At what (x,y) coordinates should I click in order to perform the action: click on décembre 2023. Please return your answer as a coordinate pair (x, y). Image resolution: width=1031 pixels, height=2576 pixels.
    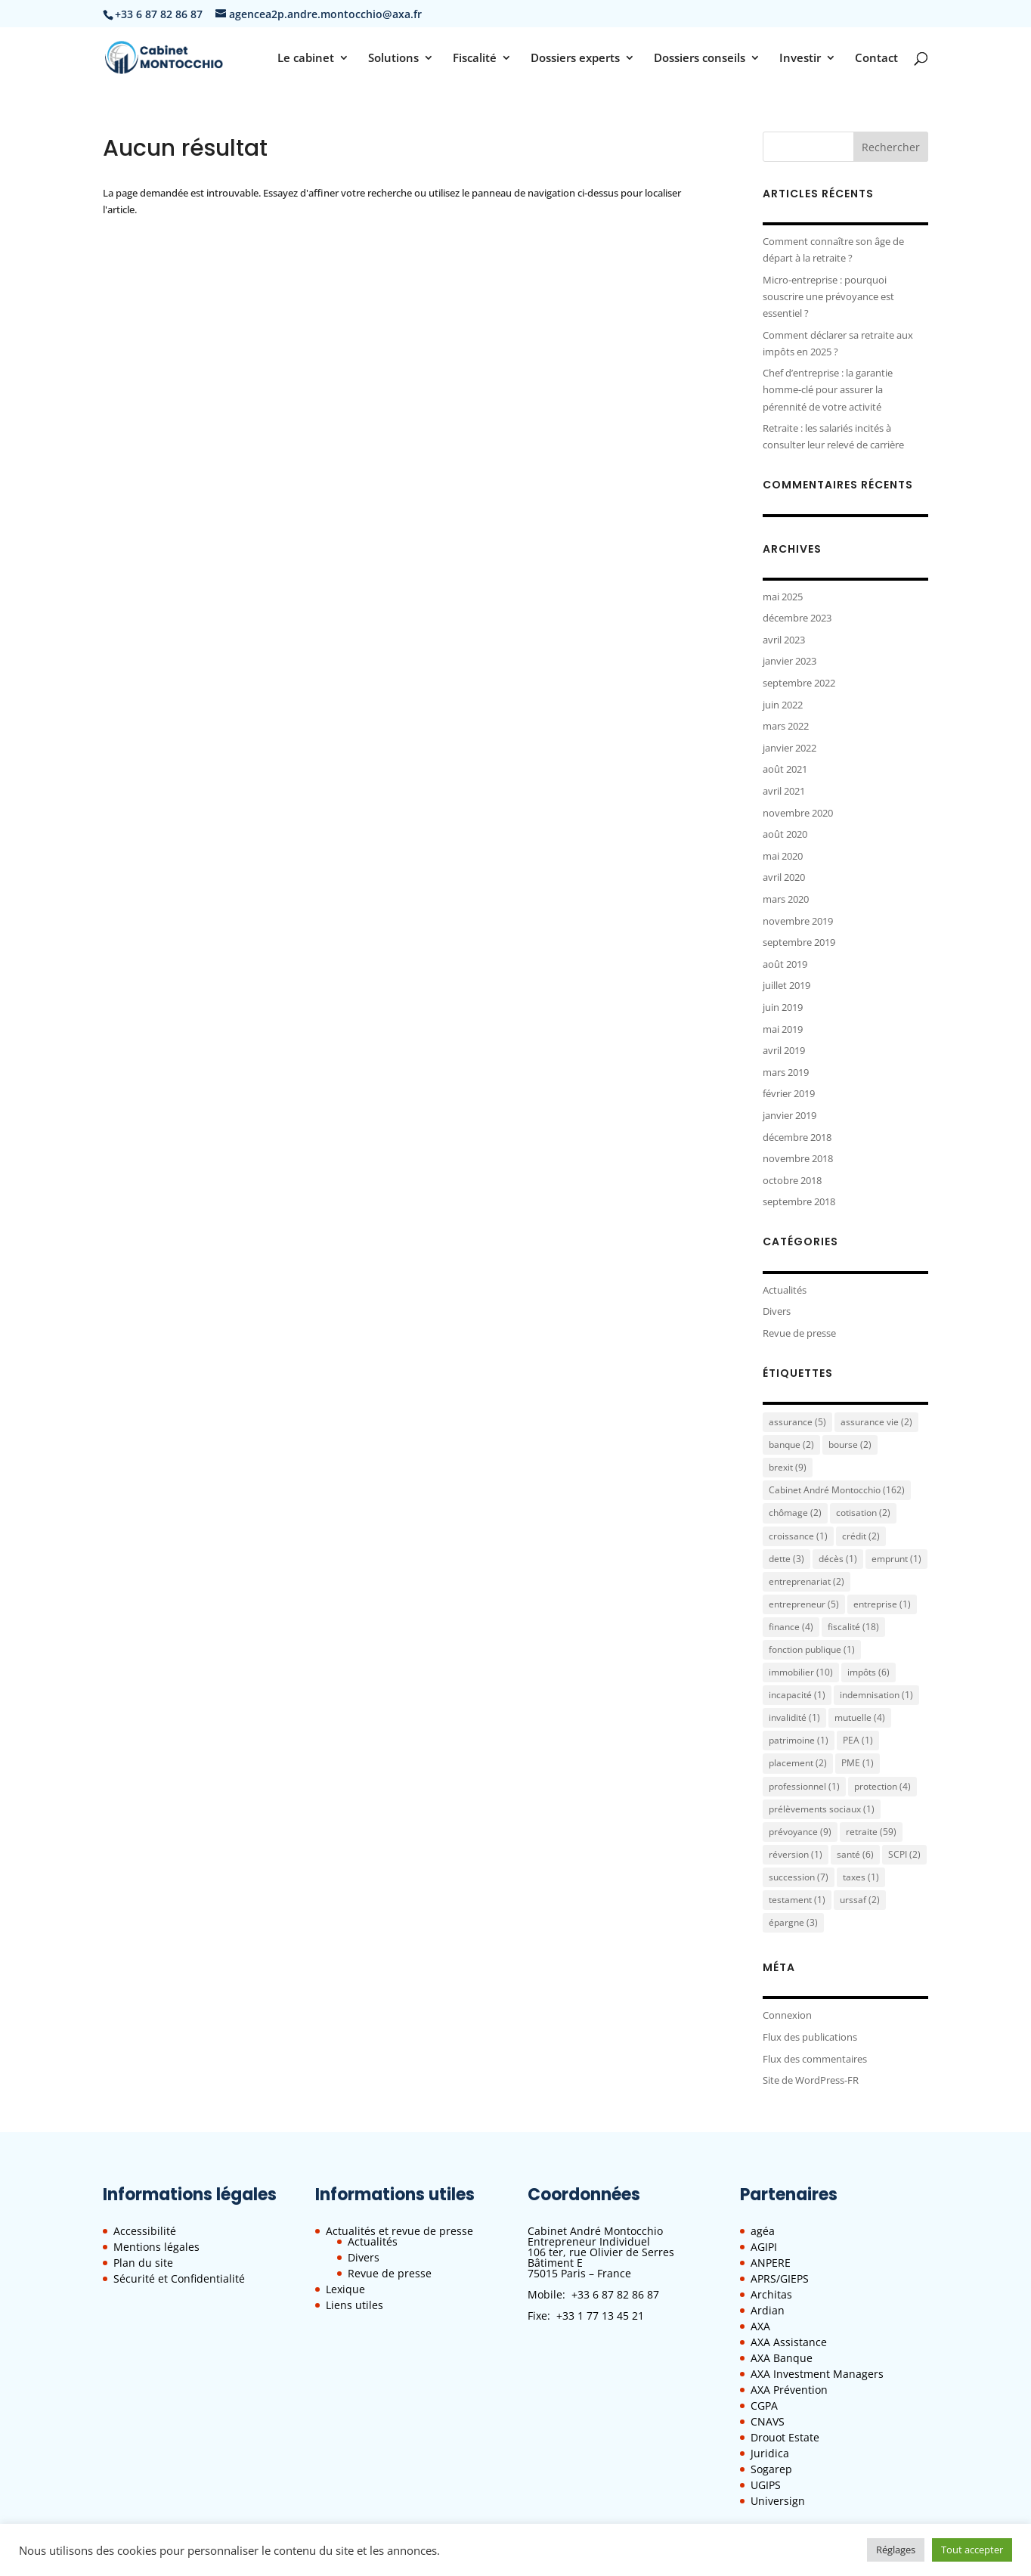
    Looking at the image, I should click on (797, 618).